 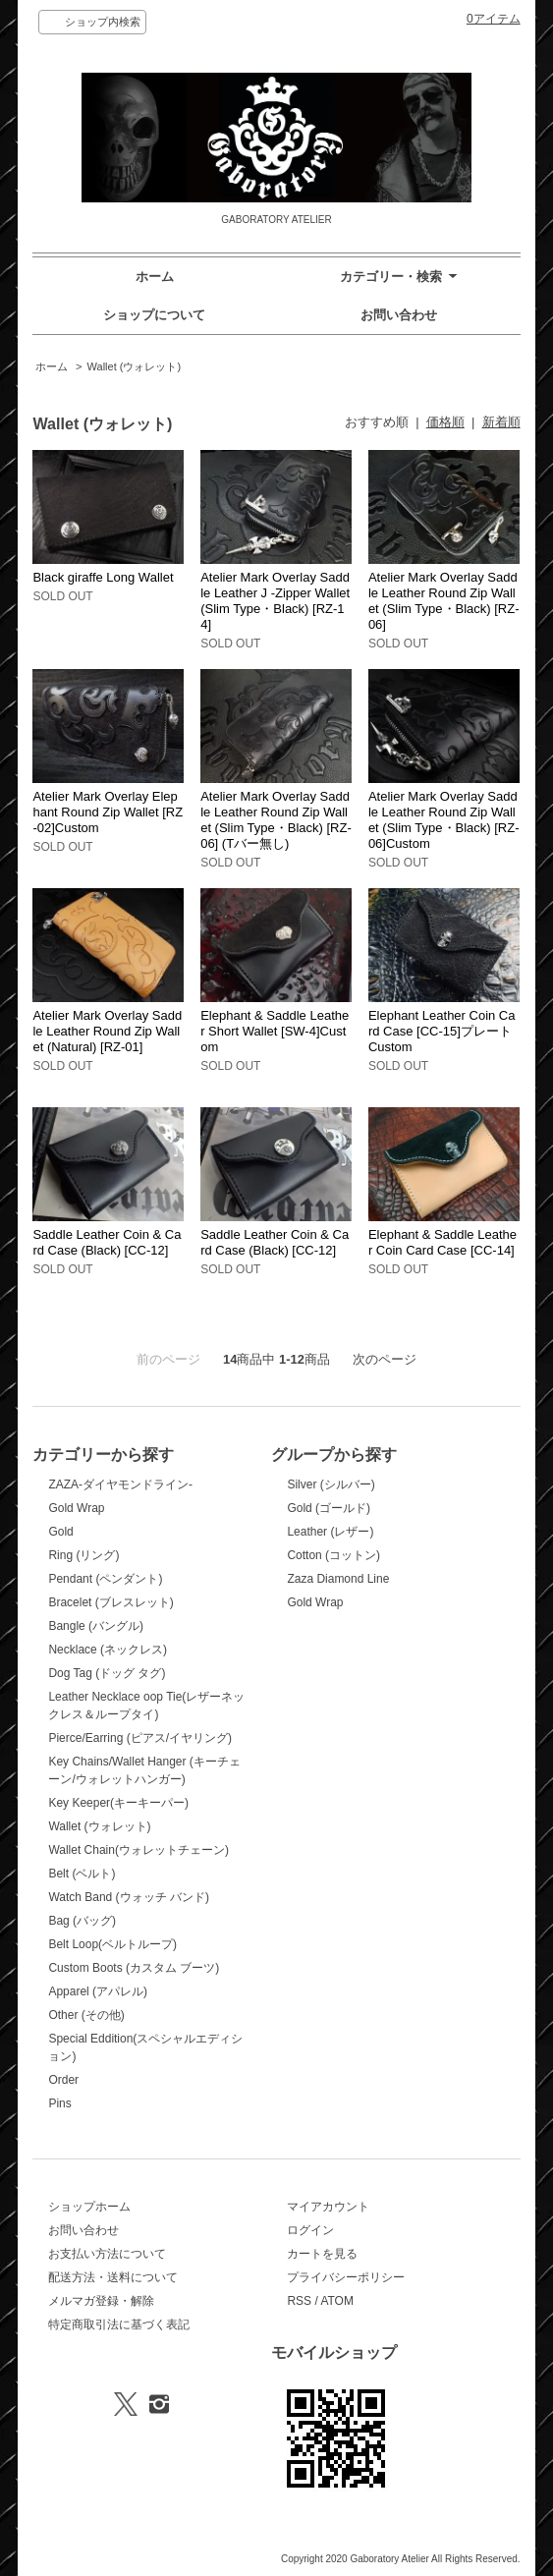 I want to click on Other (その他), so click(x=86, y=2015).